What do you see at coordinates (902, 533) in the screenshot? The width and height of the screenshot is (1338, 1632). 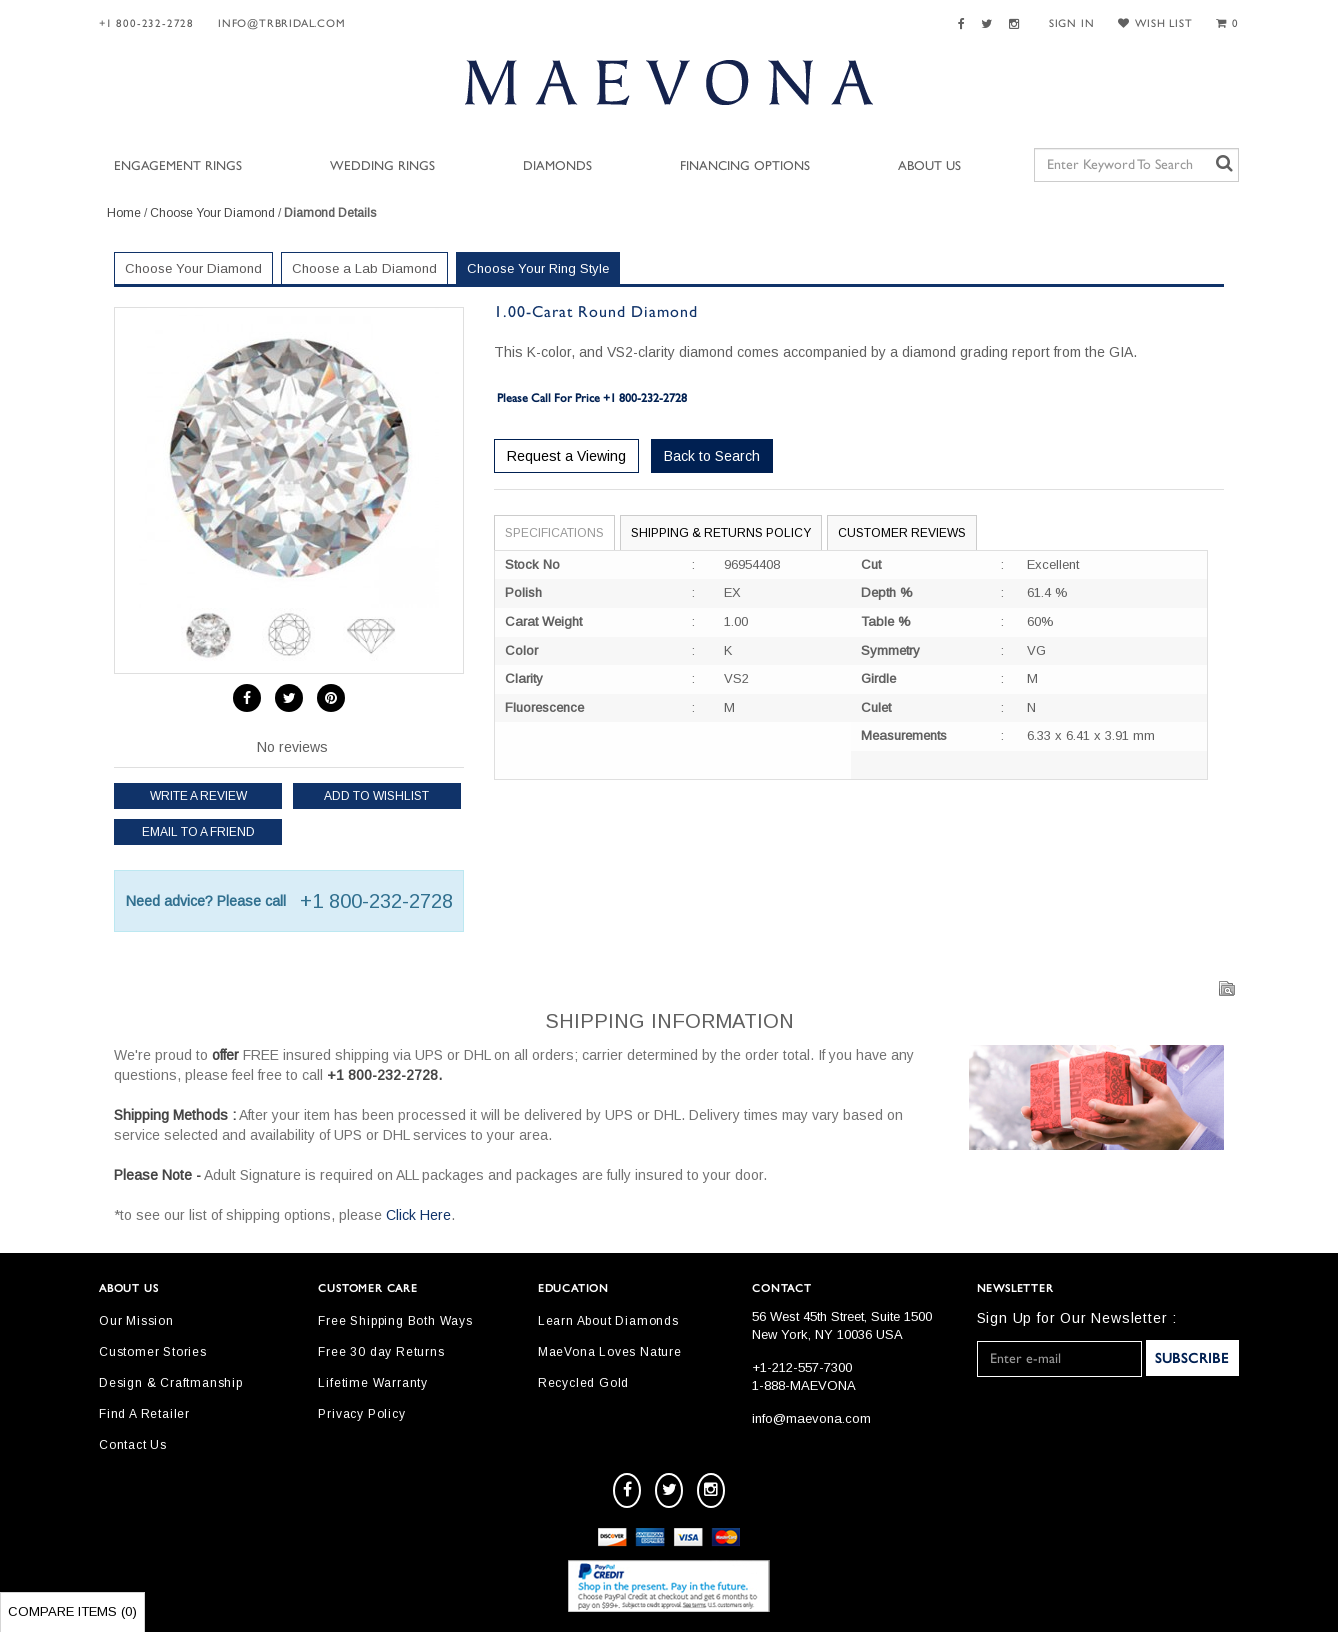 I see `Customer Reviews` at bounding box center [902, 533].